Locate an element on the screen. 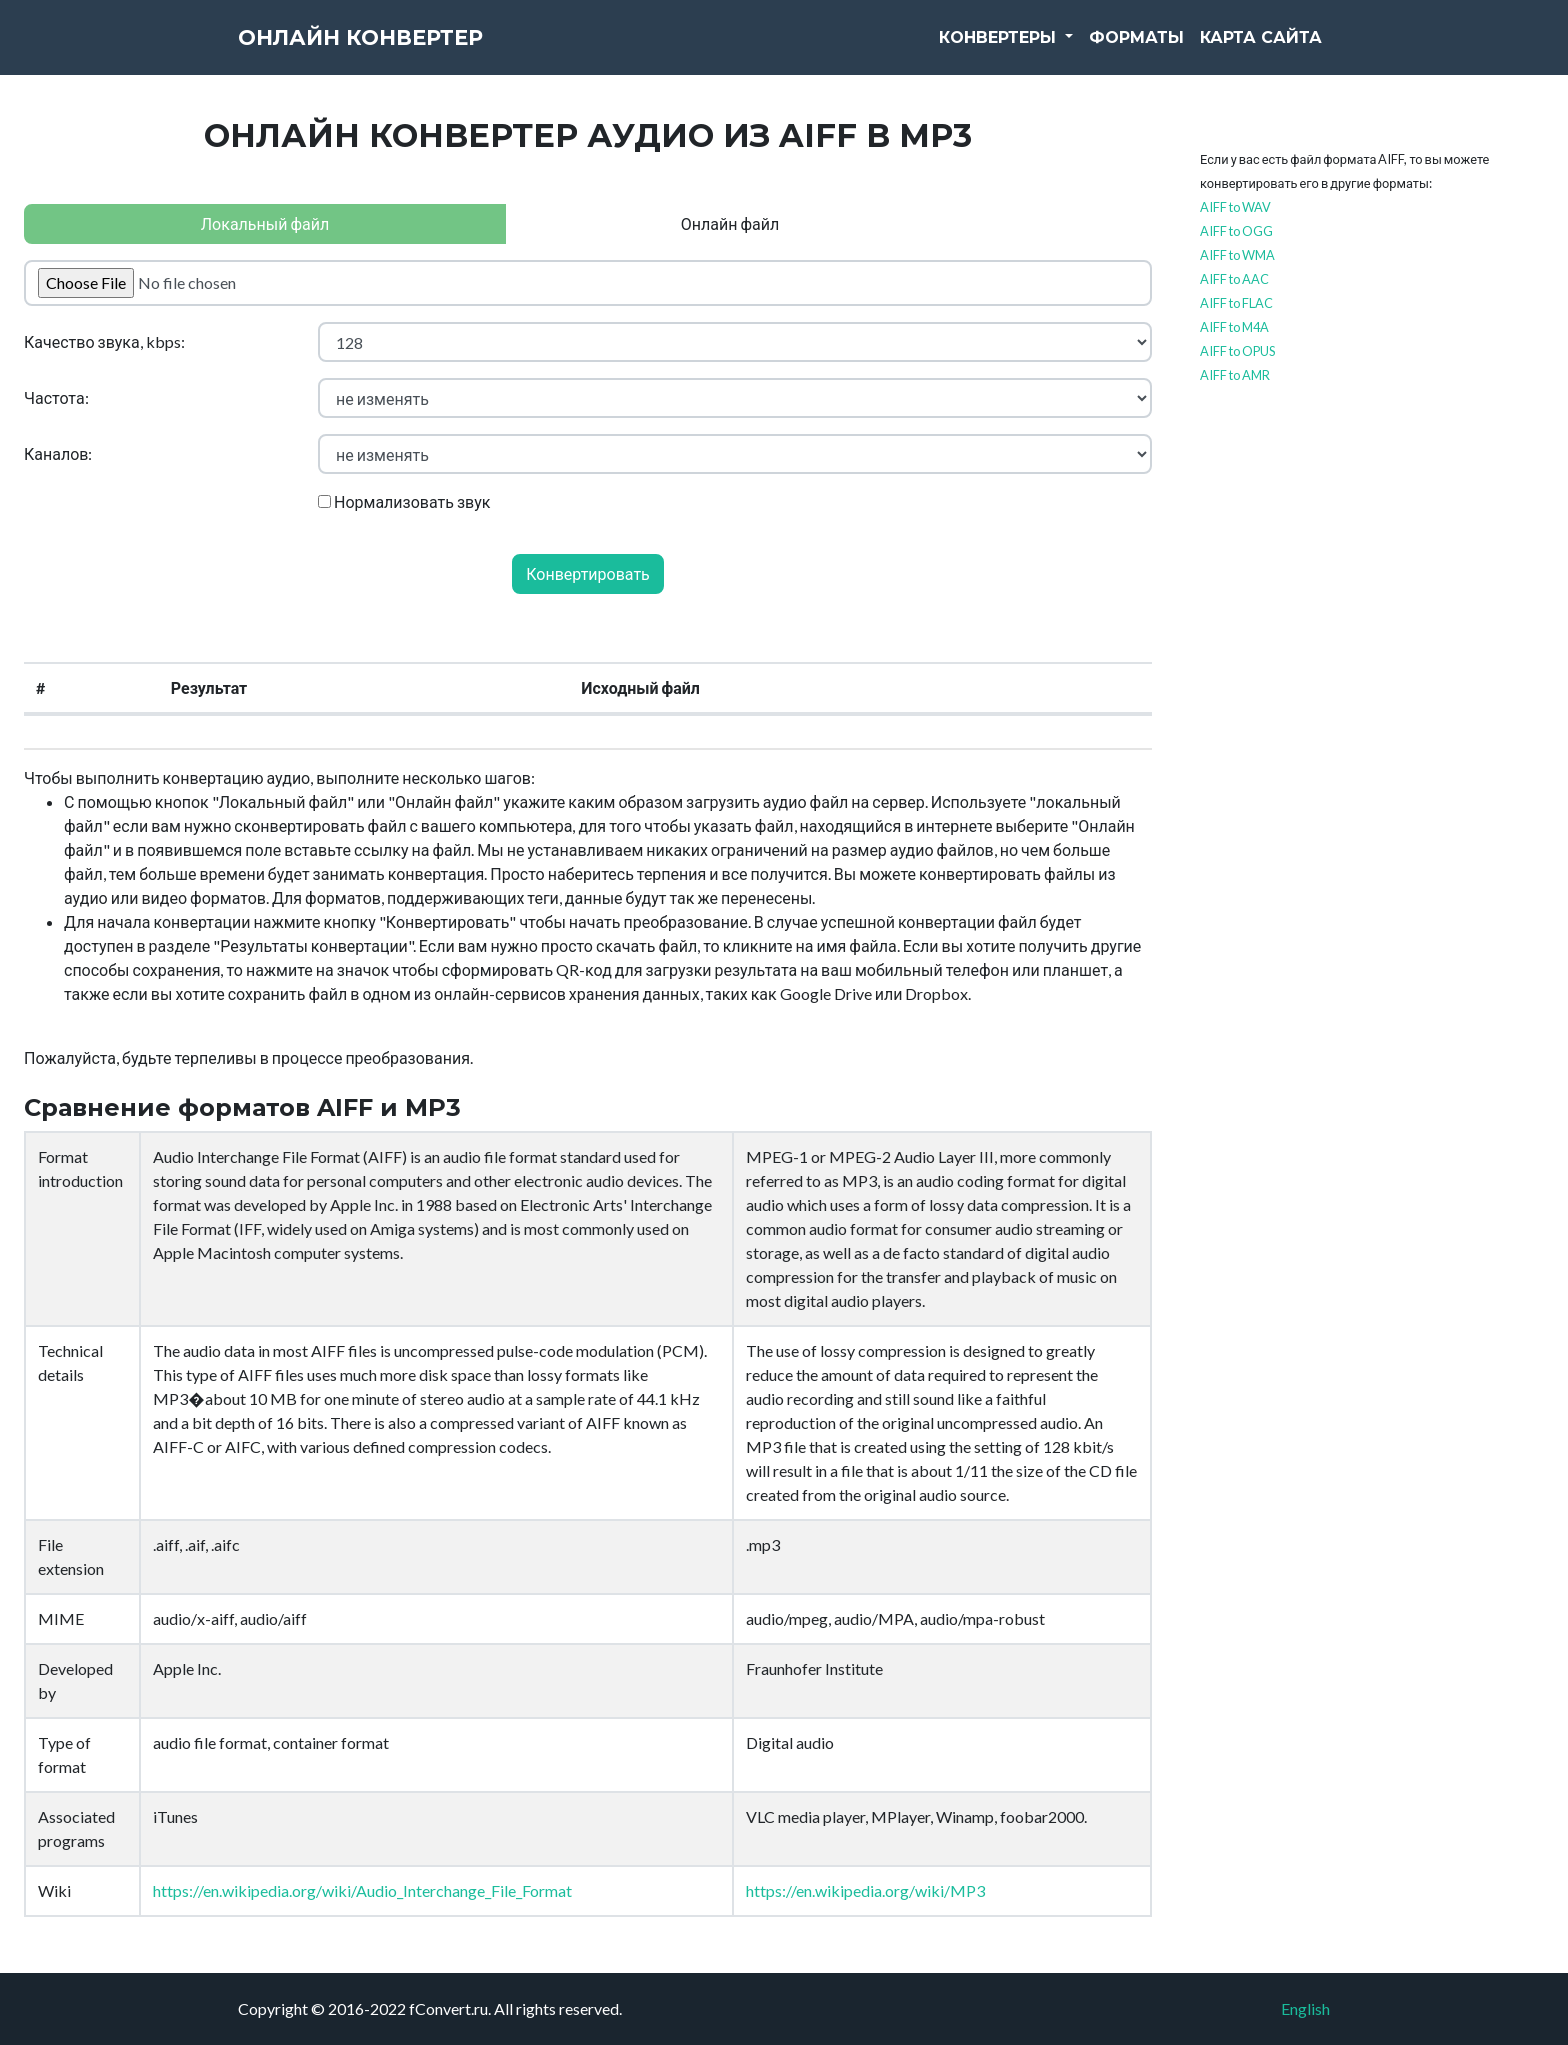 This screenshot has width=1568, height=2045. AIFF to AAC is located at coordinates (1234, 279).